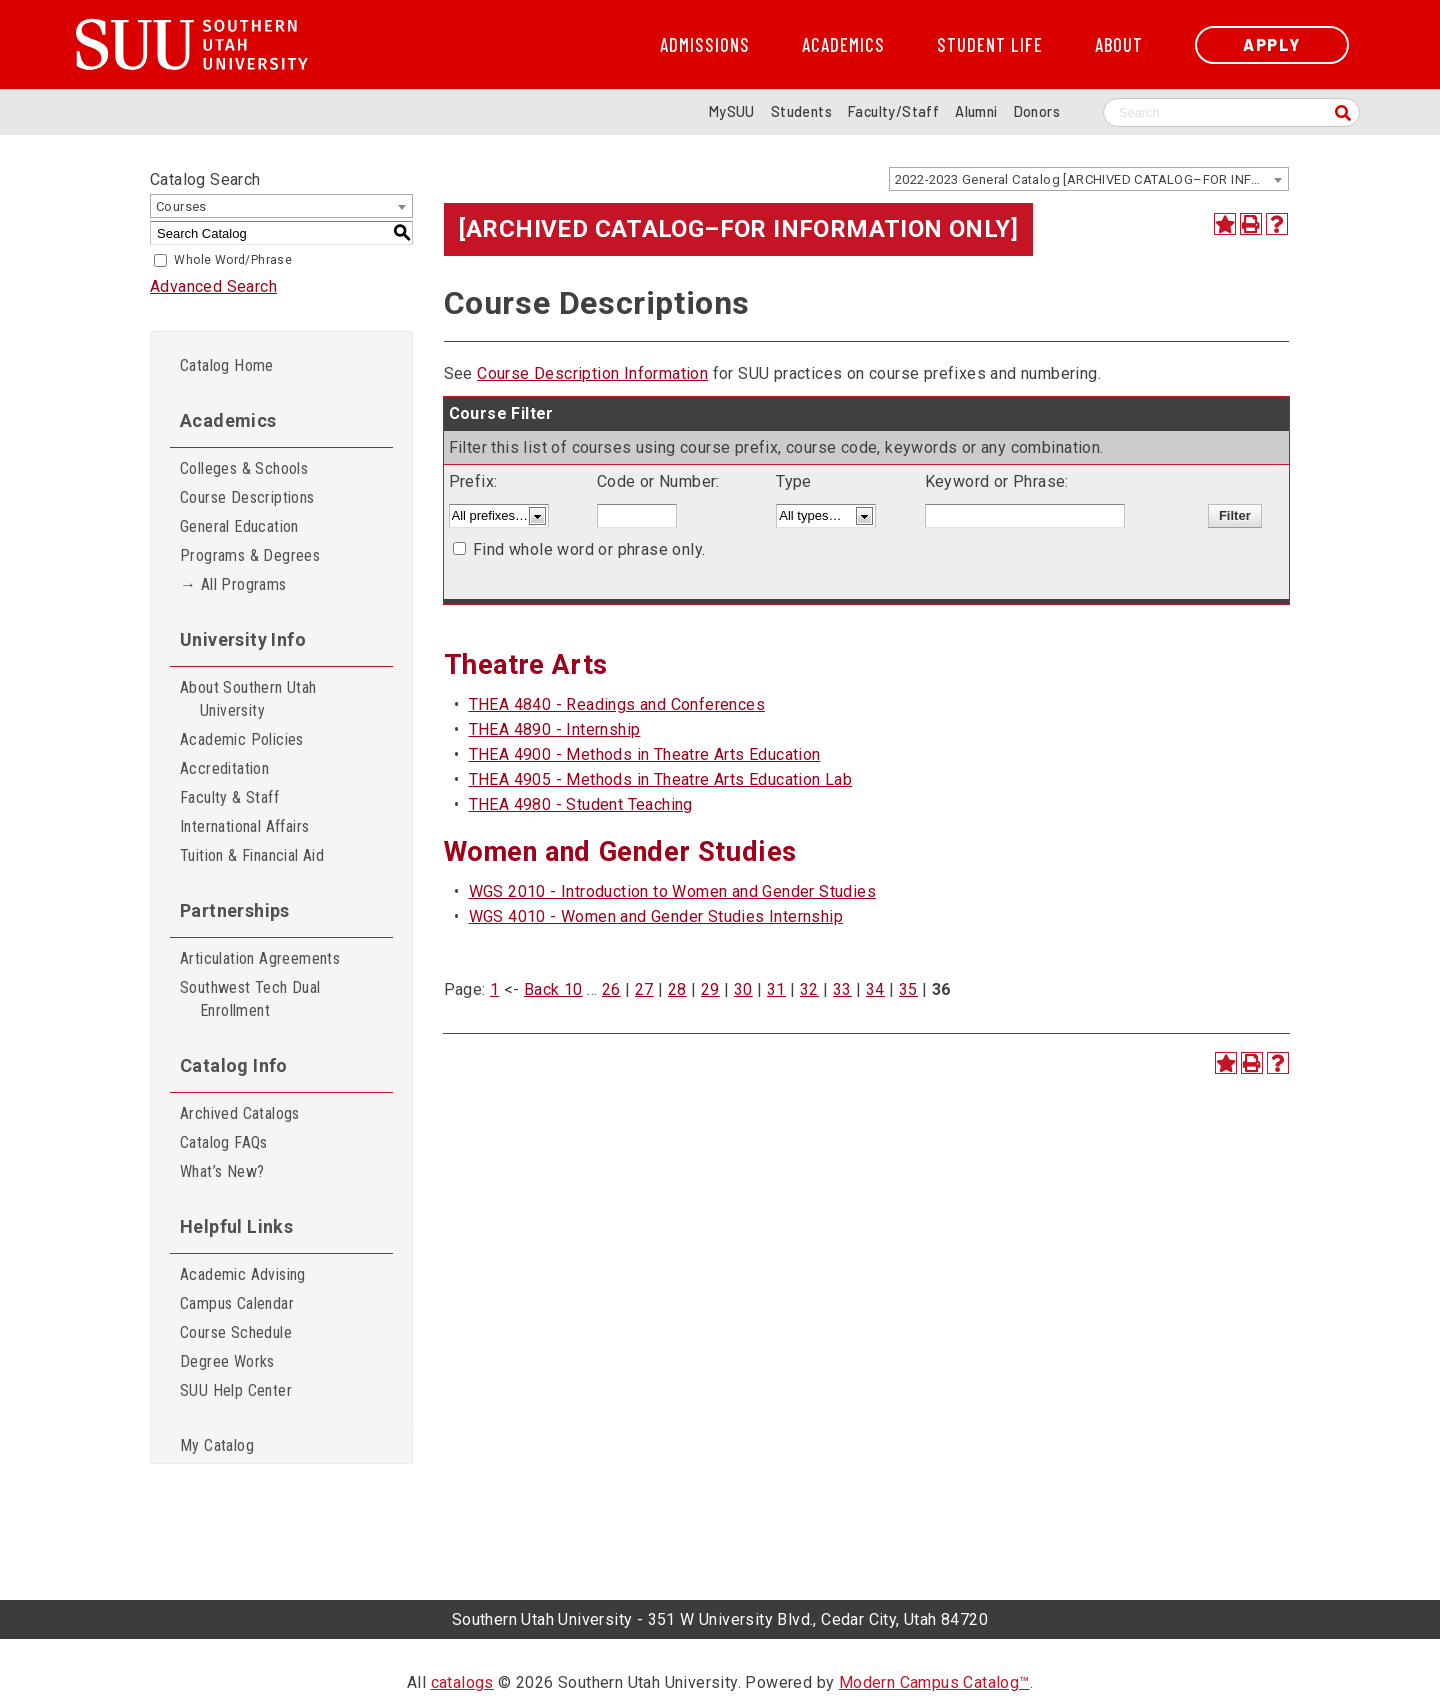  What do you see at coordinates (222, 1171) in the screenshot?
I see `What’s New?` at bounding box center [222, 1171].